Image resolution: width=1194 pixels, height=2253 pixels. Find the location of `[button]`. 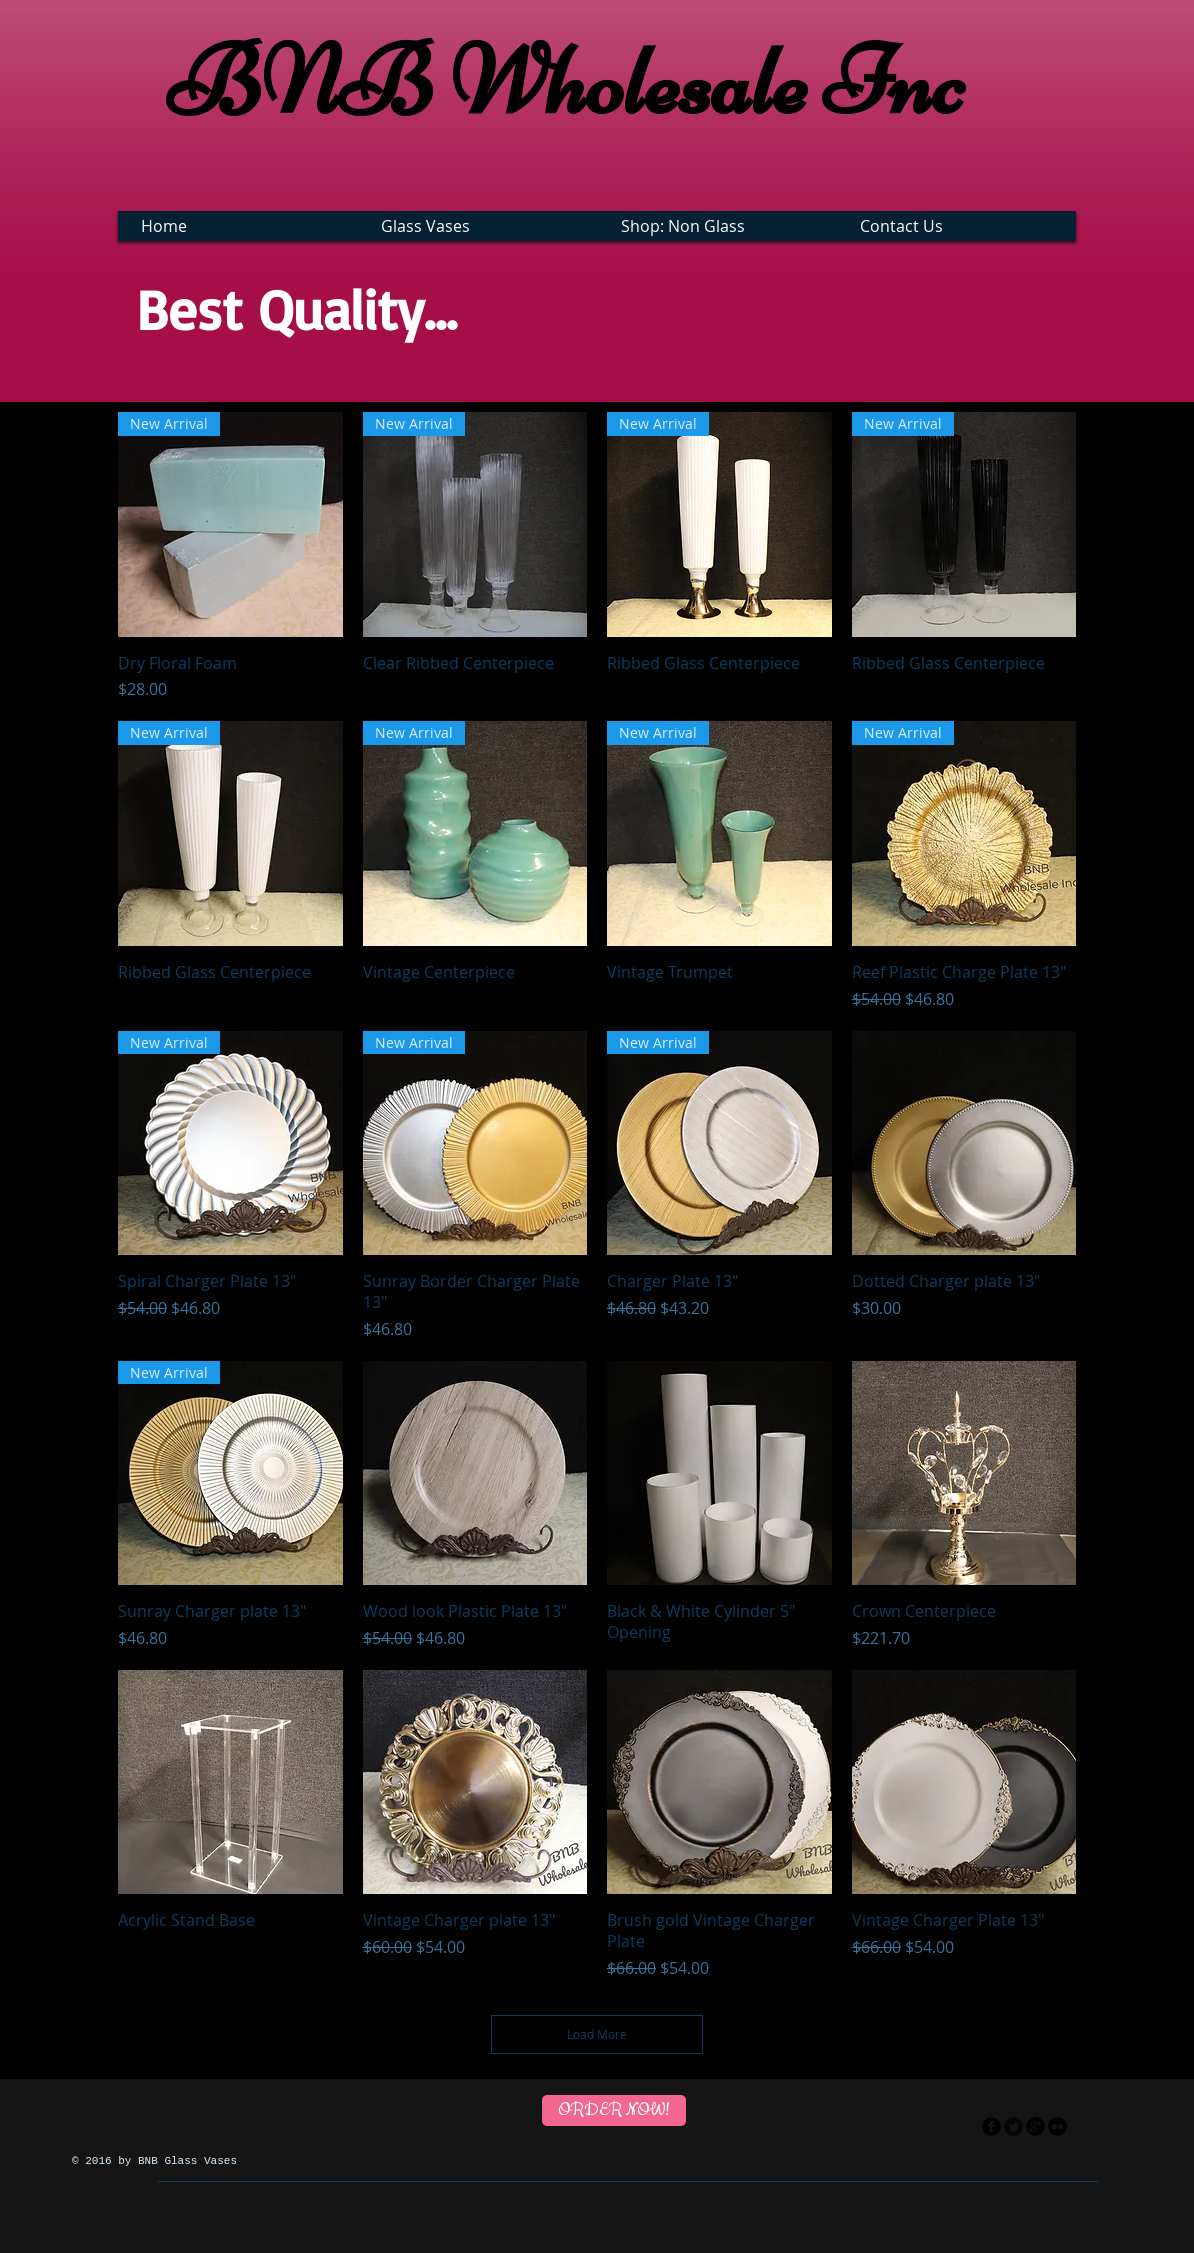

[button] is located at coordinates (480, 226).